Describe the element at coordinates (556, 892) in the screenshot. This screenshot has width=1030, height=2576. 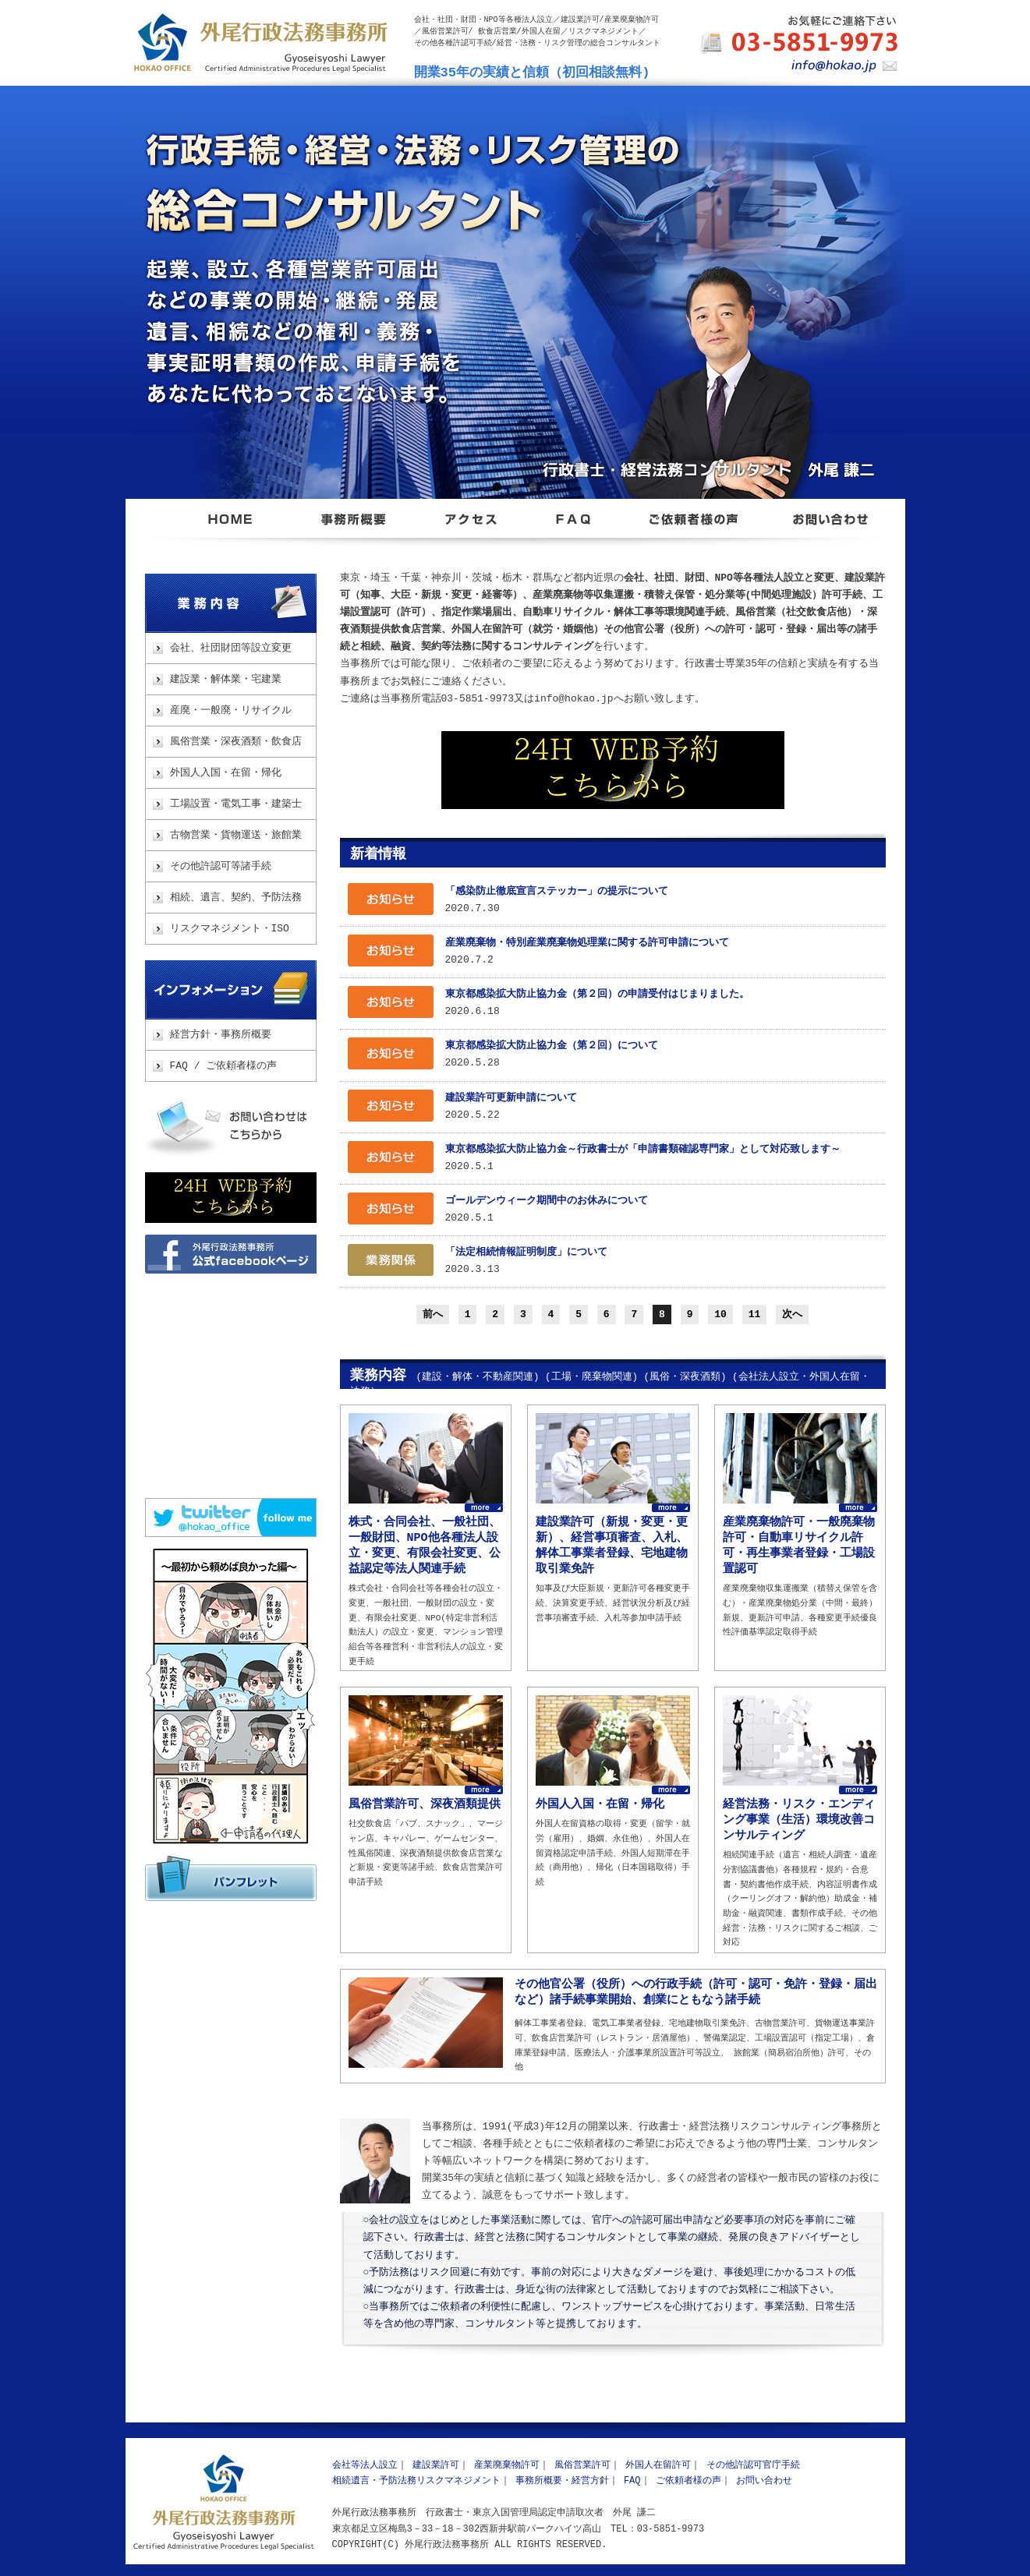
I see `「感染防止徹底宣言ステッカー」の提示について` at that location.